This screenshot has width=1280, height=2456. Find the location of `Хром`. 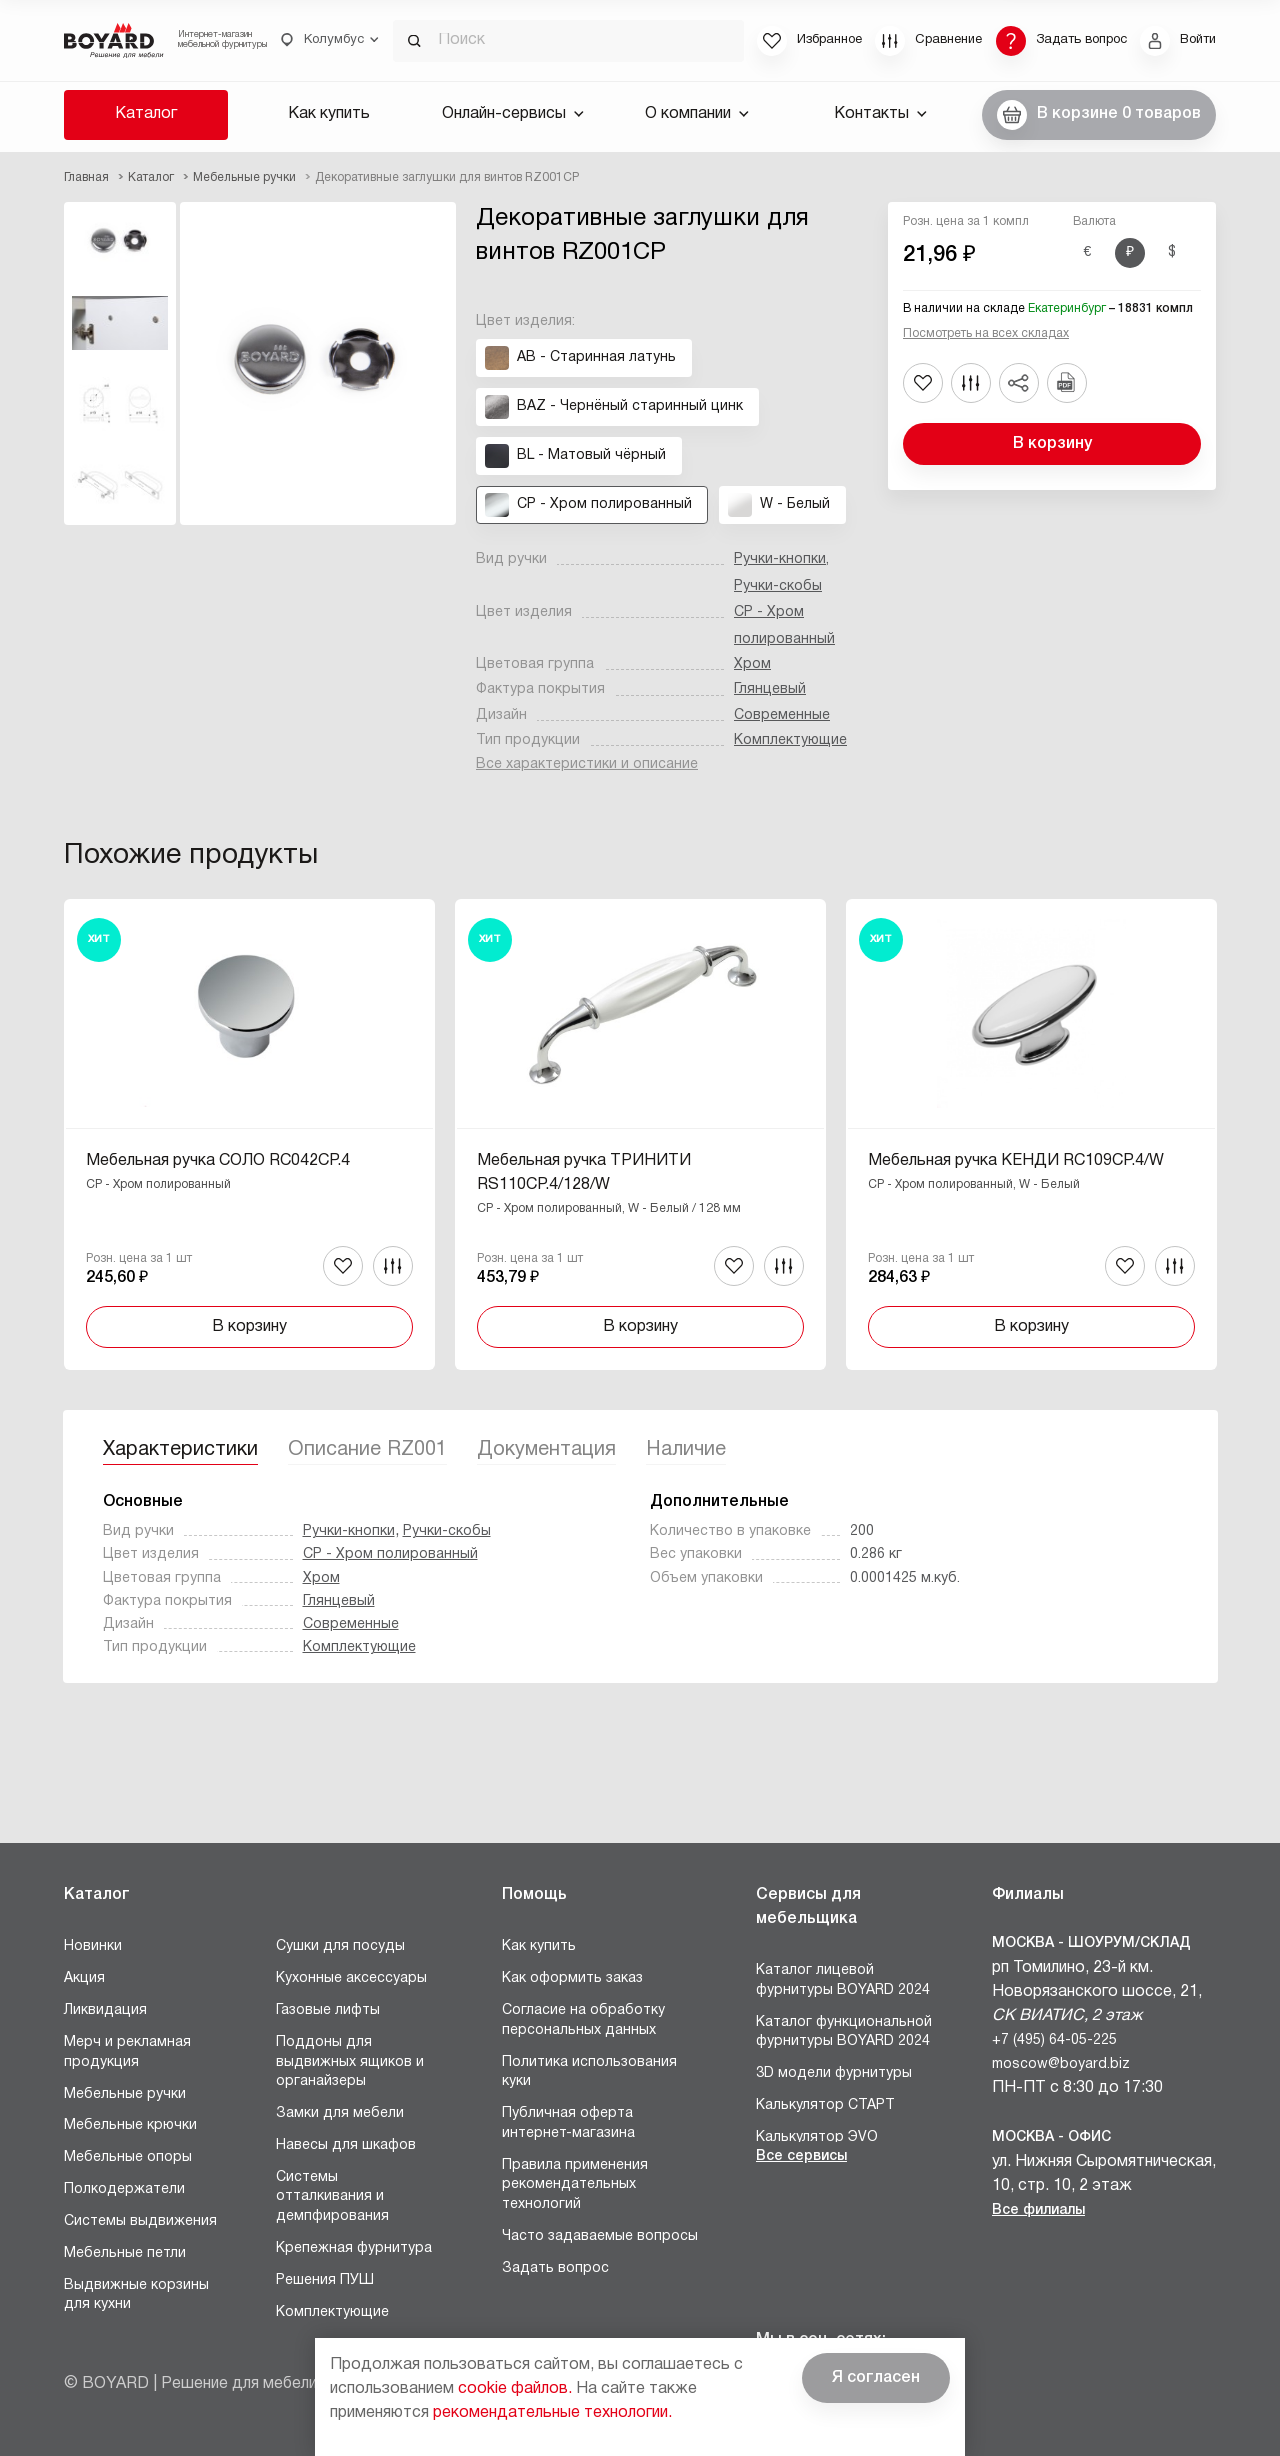

Хром is located at coordinates (752, 664).